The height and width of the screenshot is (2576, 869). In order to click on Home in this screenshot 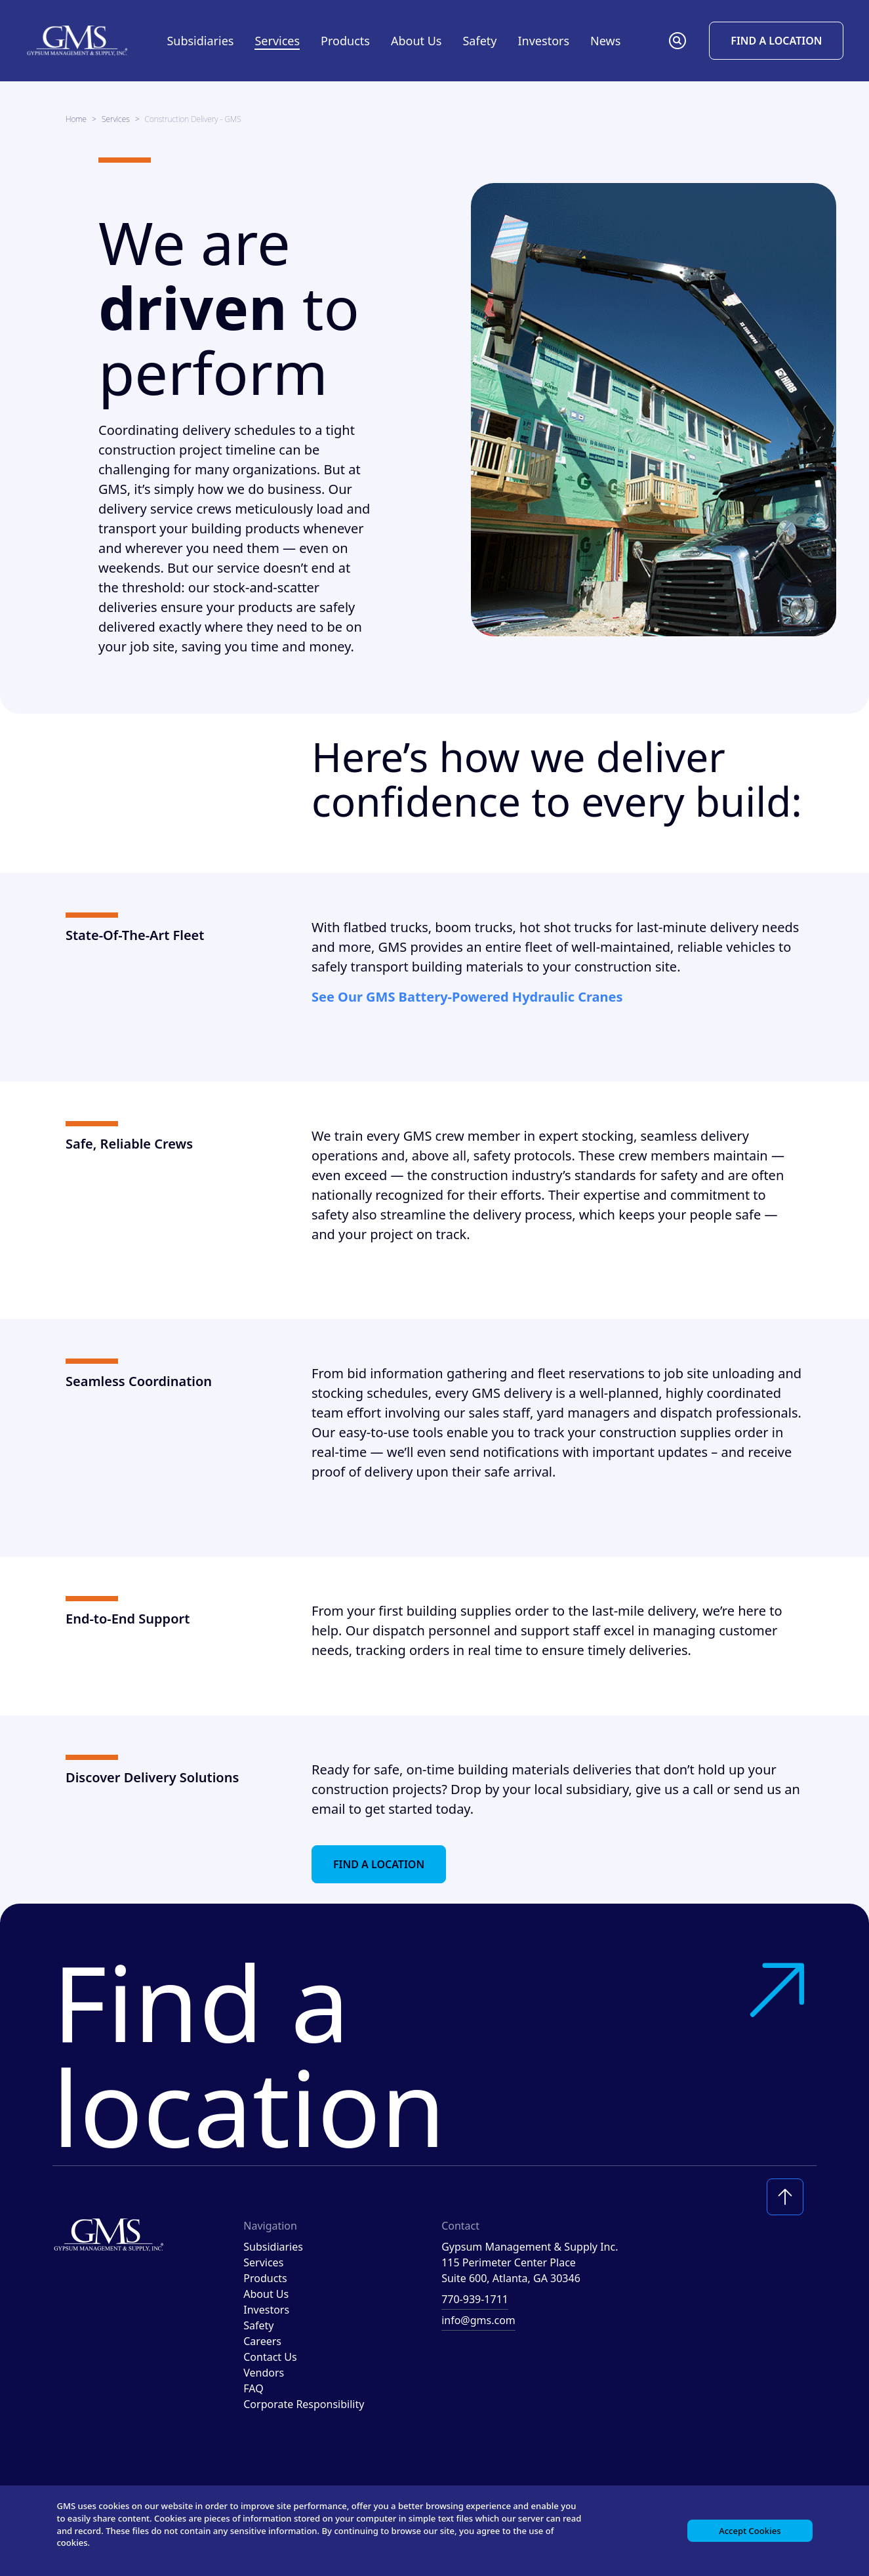, I will do `click(76, 119)`.